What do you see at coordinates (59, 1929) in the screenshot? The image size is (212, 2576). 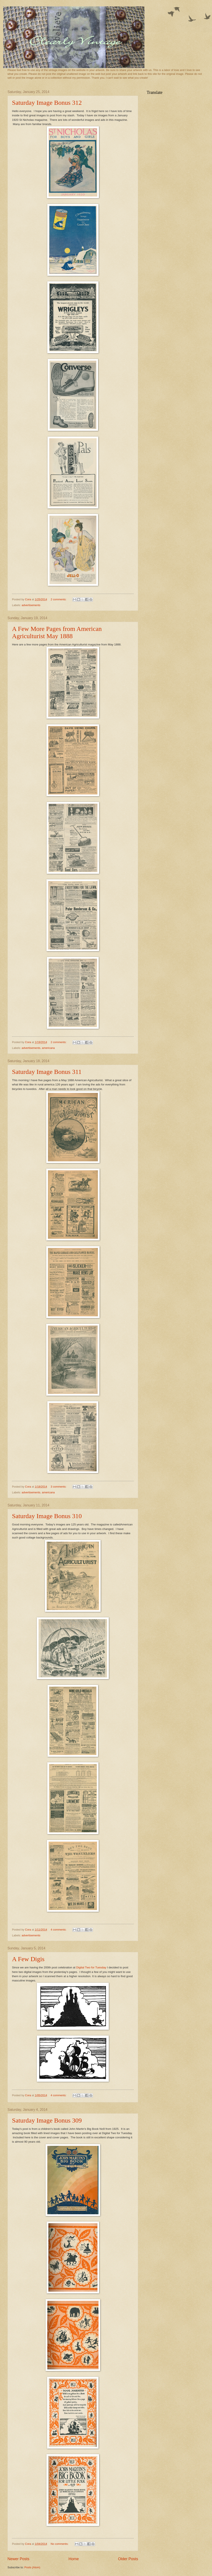 I see `4 comments:` at bounding box center [59, 1929].